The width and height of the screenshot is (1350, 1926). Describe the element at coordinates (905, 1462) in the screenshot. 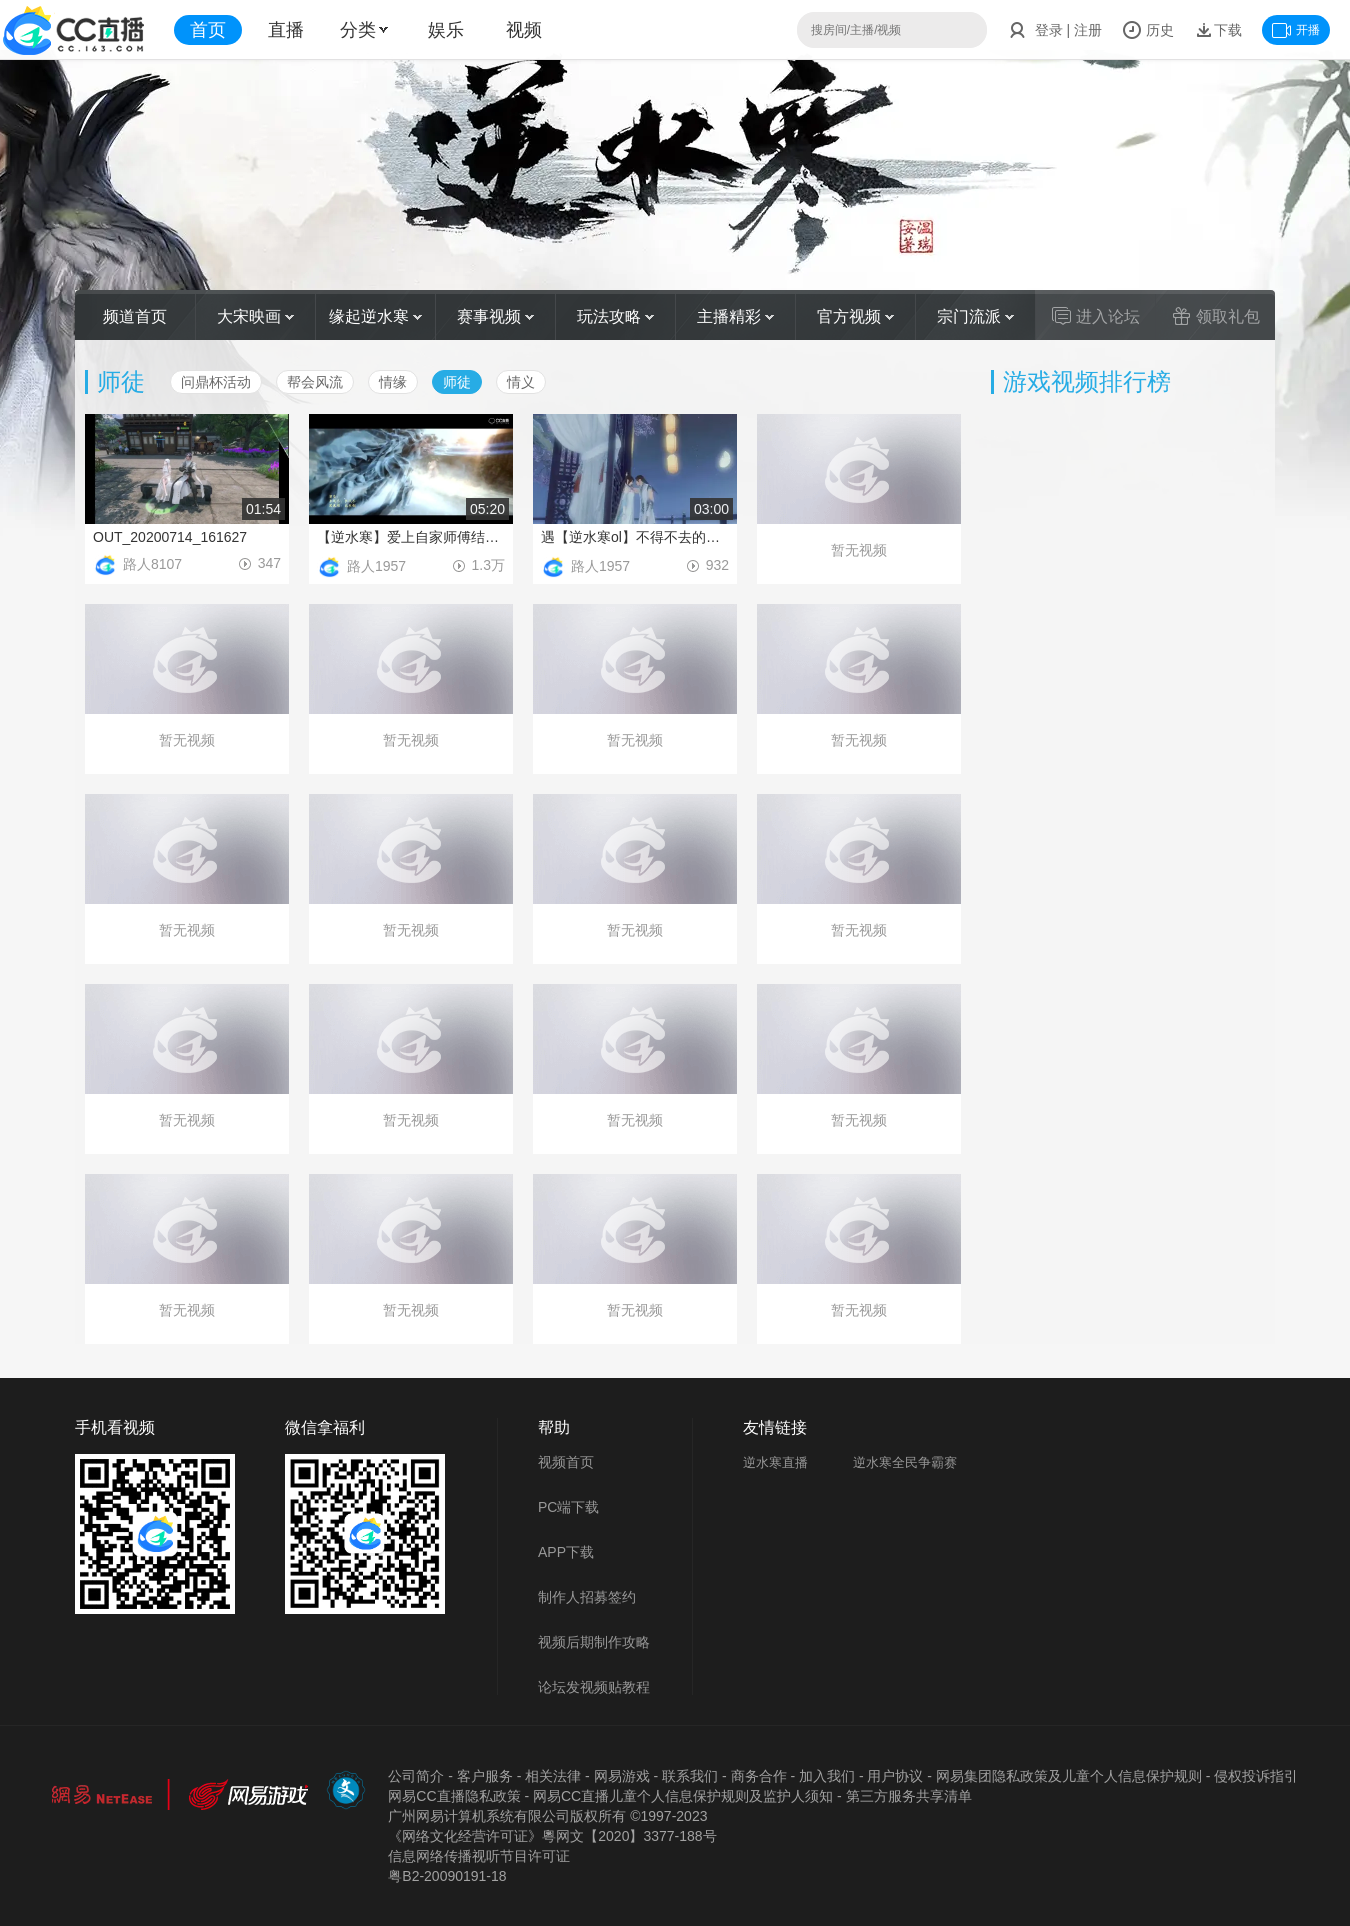

I see `逆水寒全民争霸赛` at that location.